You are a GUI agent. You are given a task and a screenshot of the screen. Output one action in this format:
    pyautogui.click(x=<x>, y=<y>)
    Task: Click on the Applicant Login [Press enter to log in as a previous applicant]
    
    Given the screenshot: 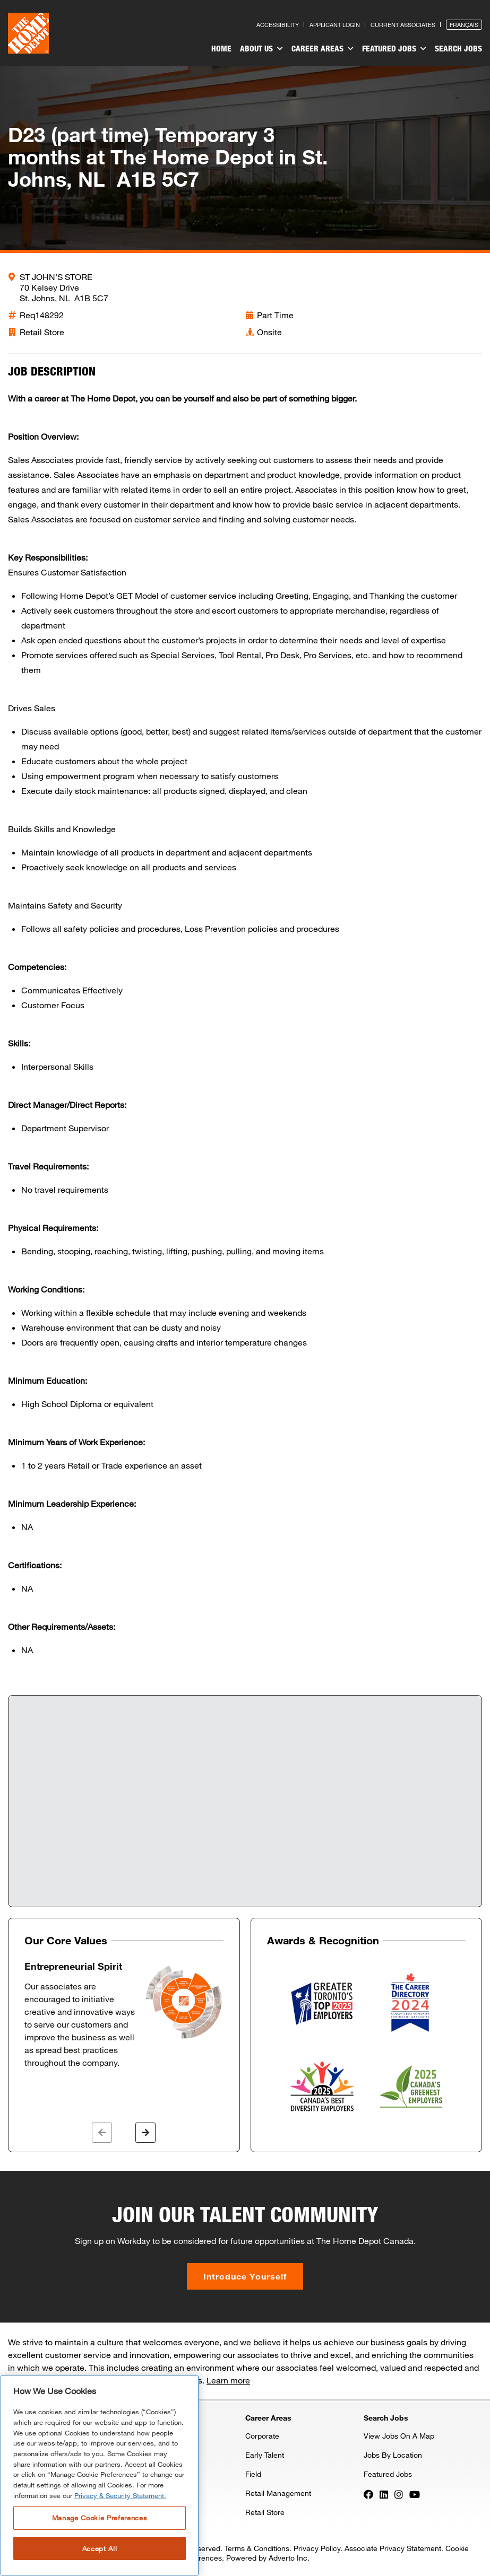 What is the action you would take?
    pyautogui.click(x=335, y=25)
    